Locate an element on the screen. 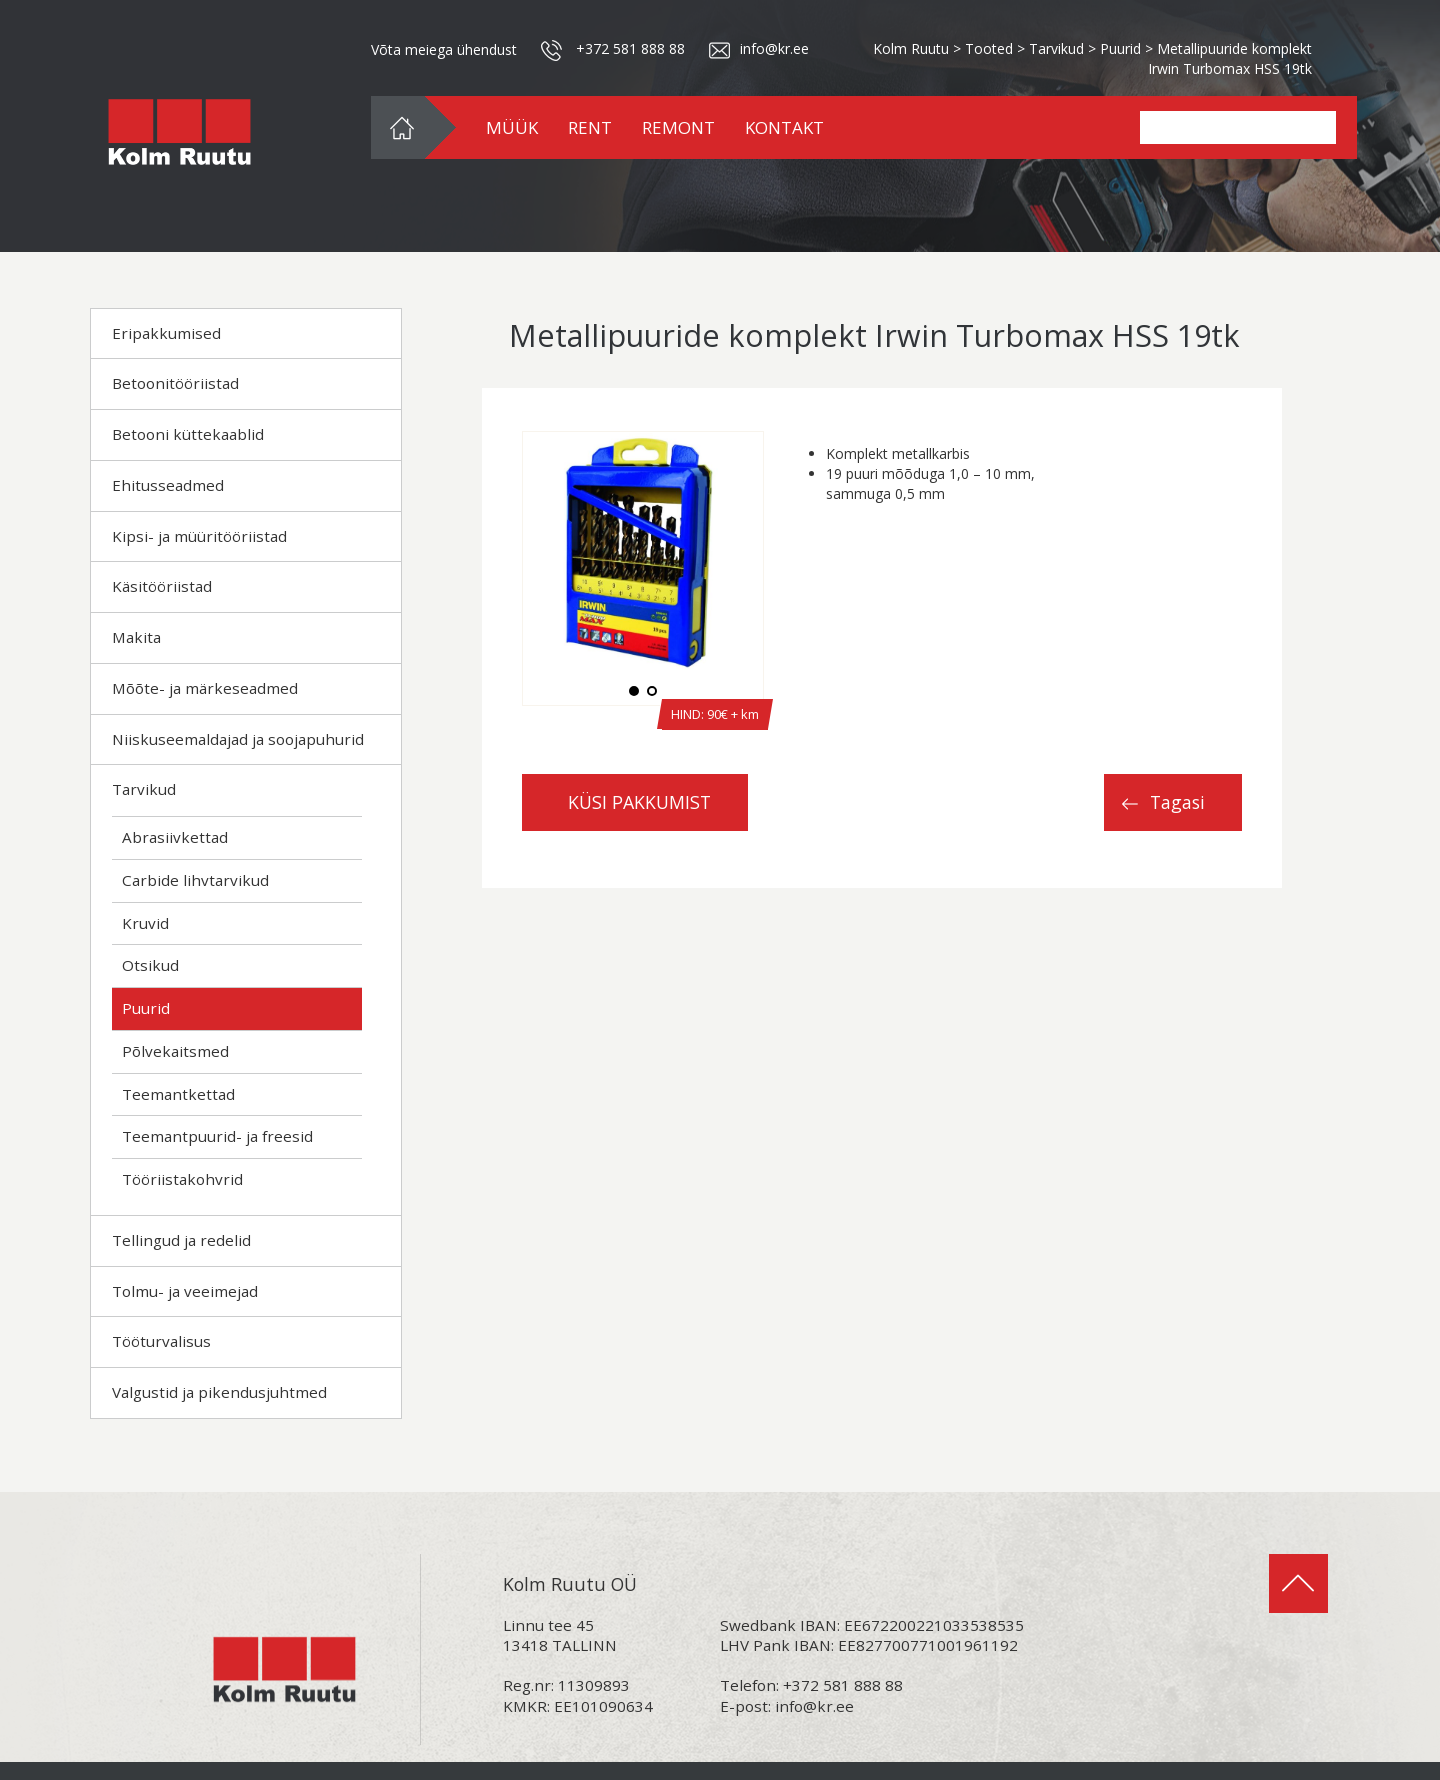  Makita is located at coordinates (136, 637).